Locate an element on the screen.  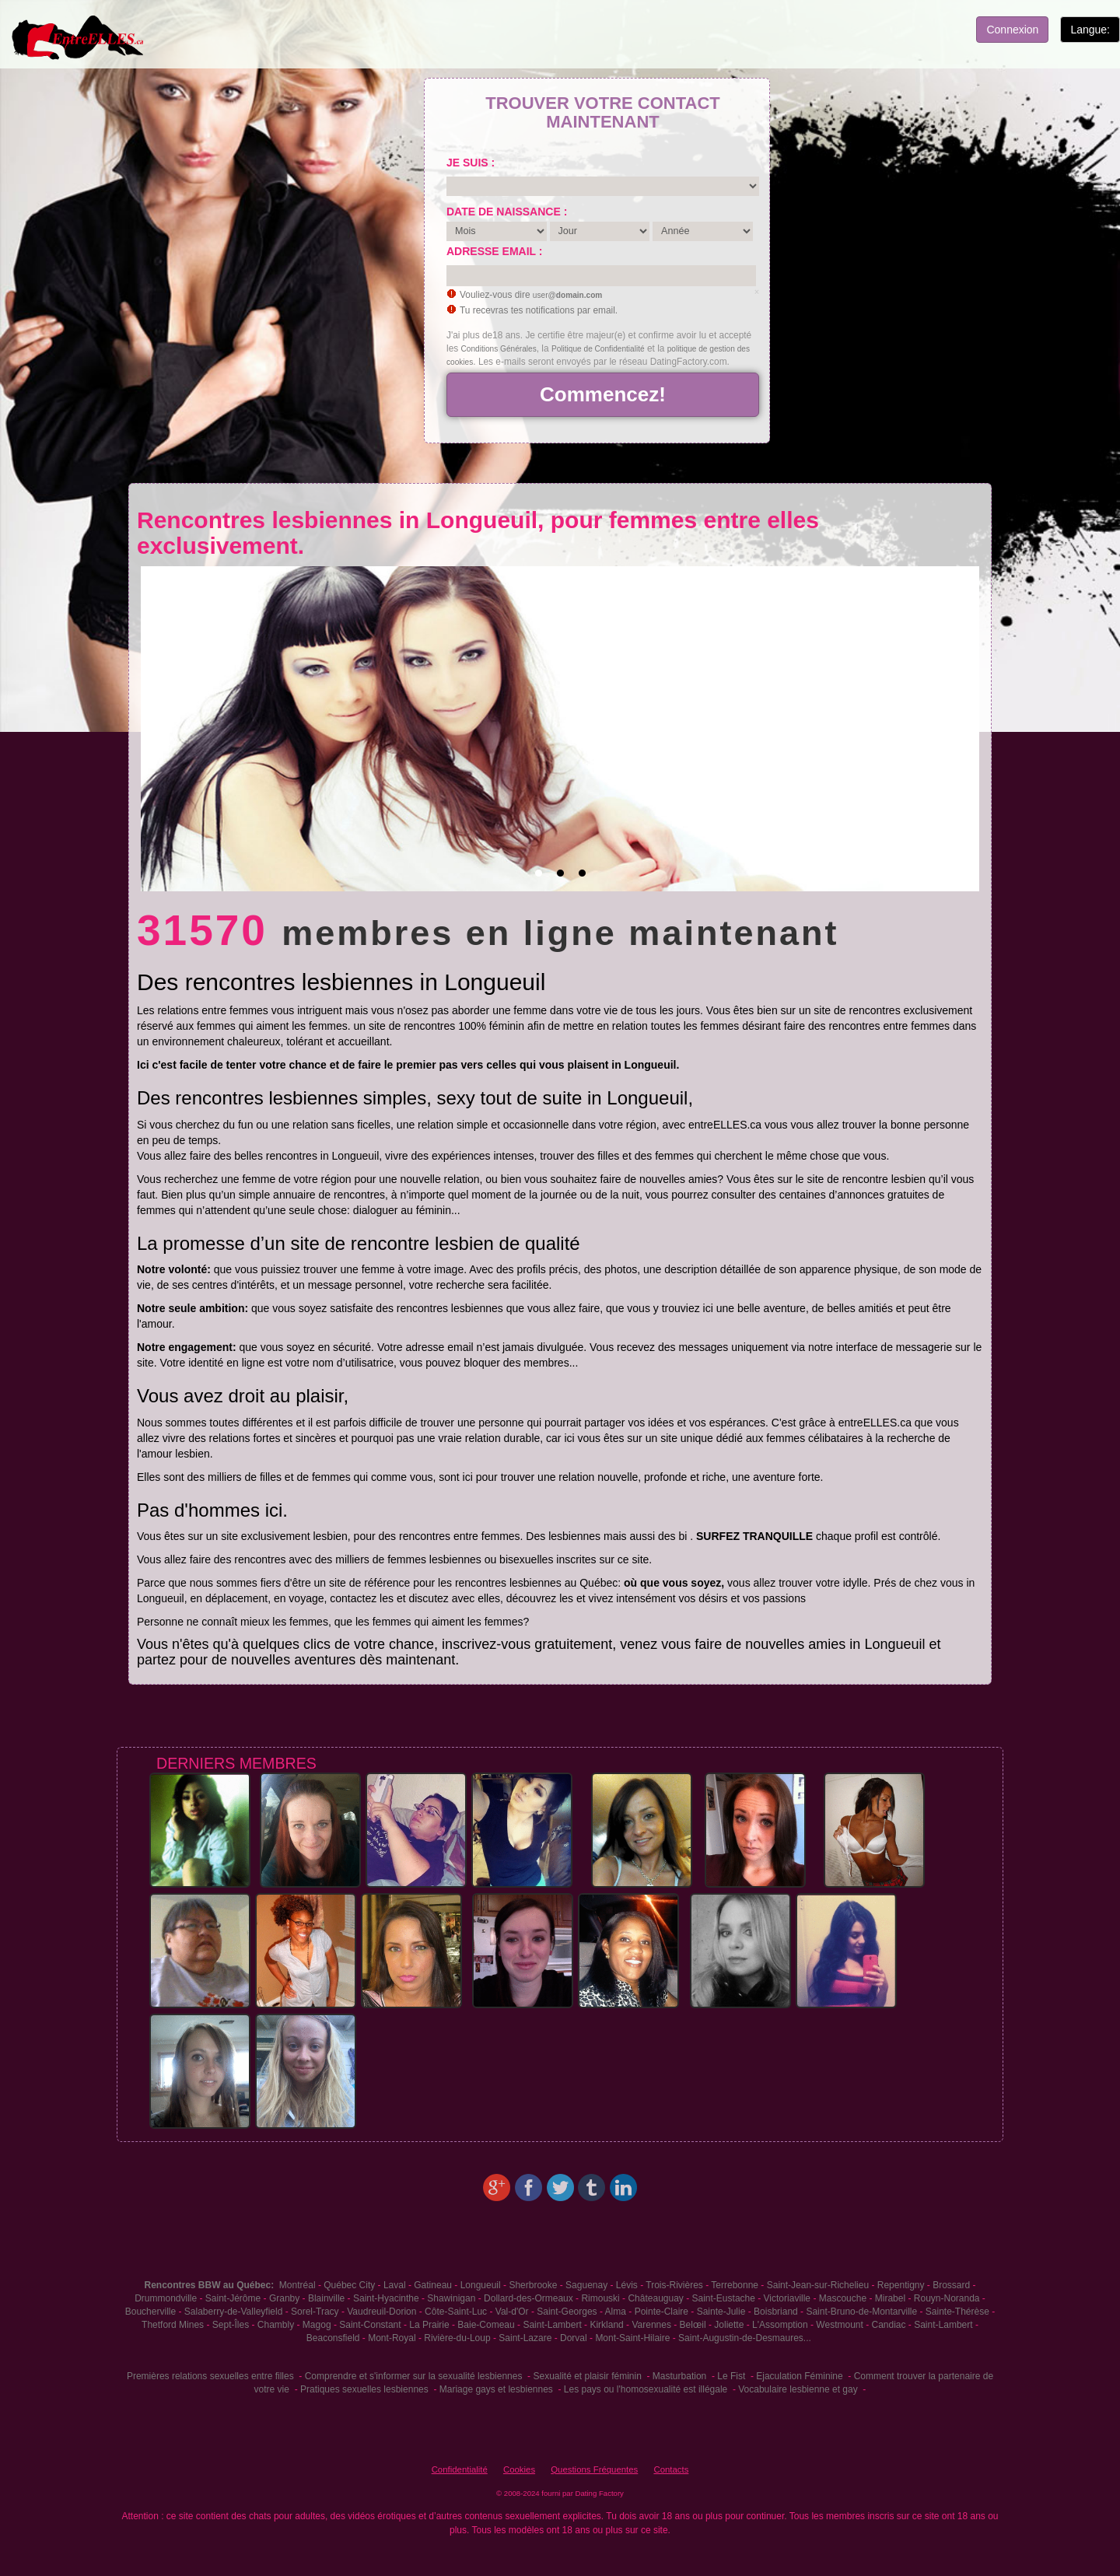
Salaberry-de-Valleyfield is located at coordinates (233, 2311).